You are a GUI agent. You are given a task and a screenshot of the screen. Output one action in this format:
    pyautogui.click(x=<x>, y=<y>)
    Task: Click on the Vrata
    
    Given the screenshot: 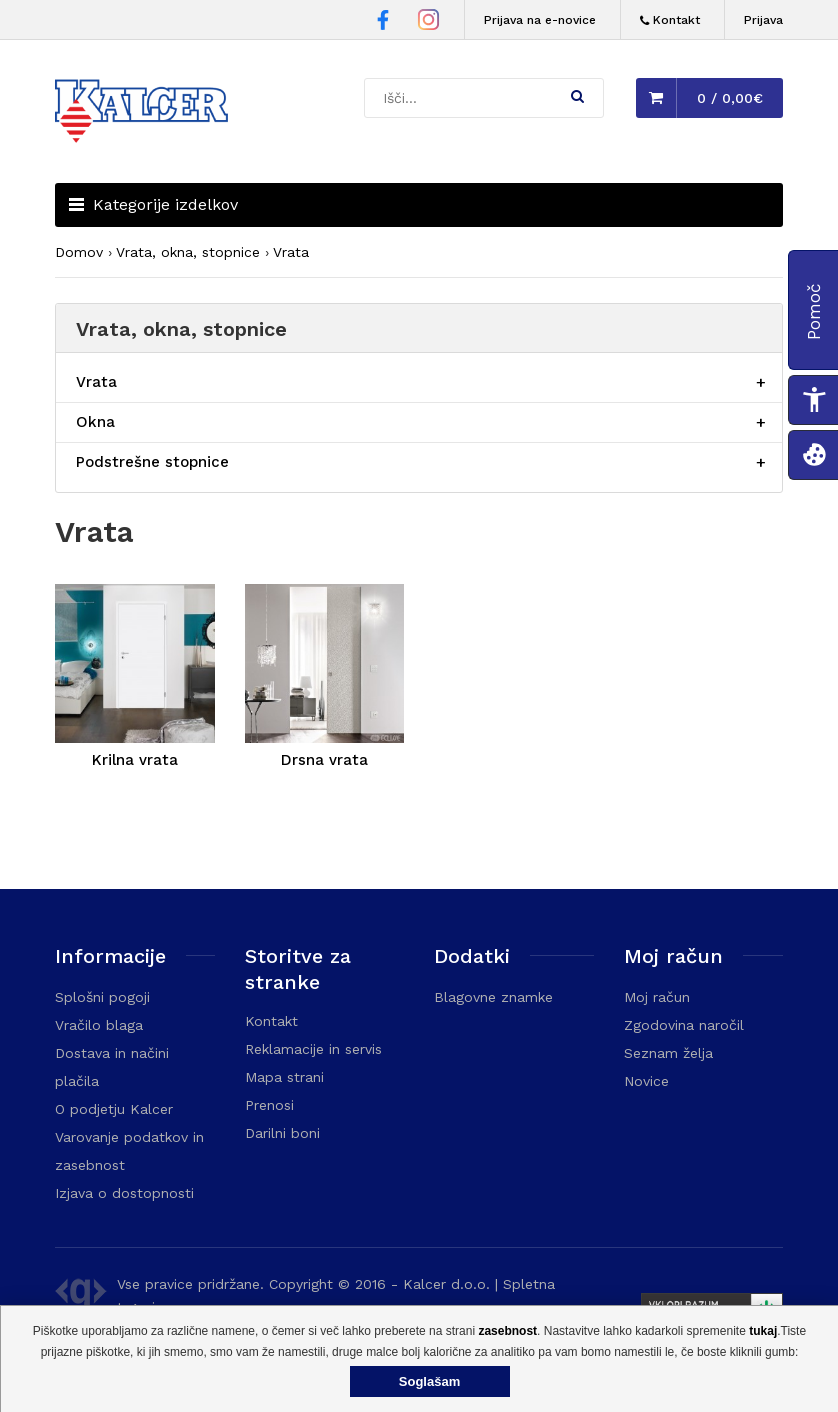 What is the action you would take?
    pyautogui.click(x=291, y=252)
    